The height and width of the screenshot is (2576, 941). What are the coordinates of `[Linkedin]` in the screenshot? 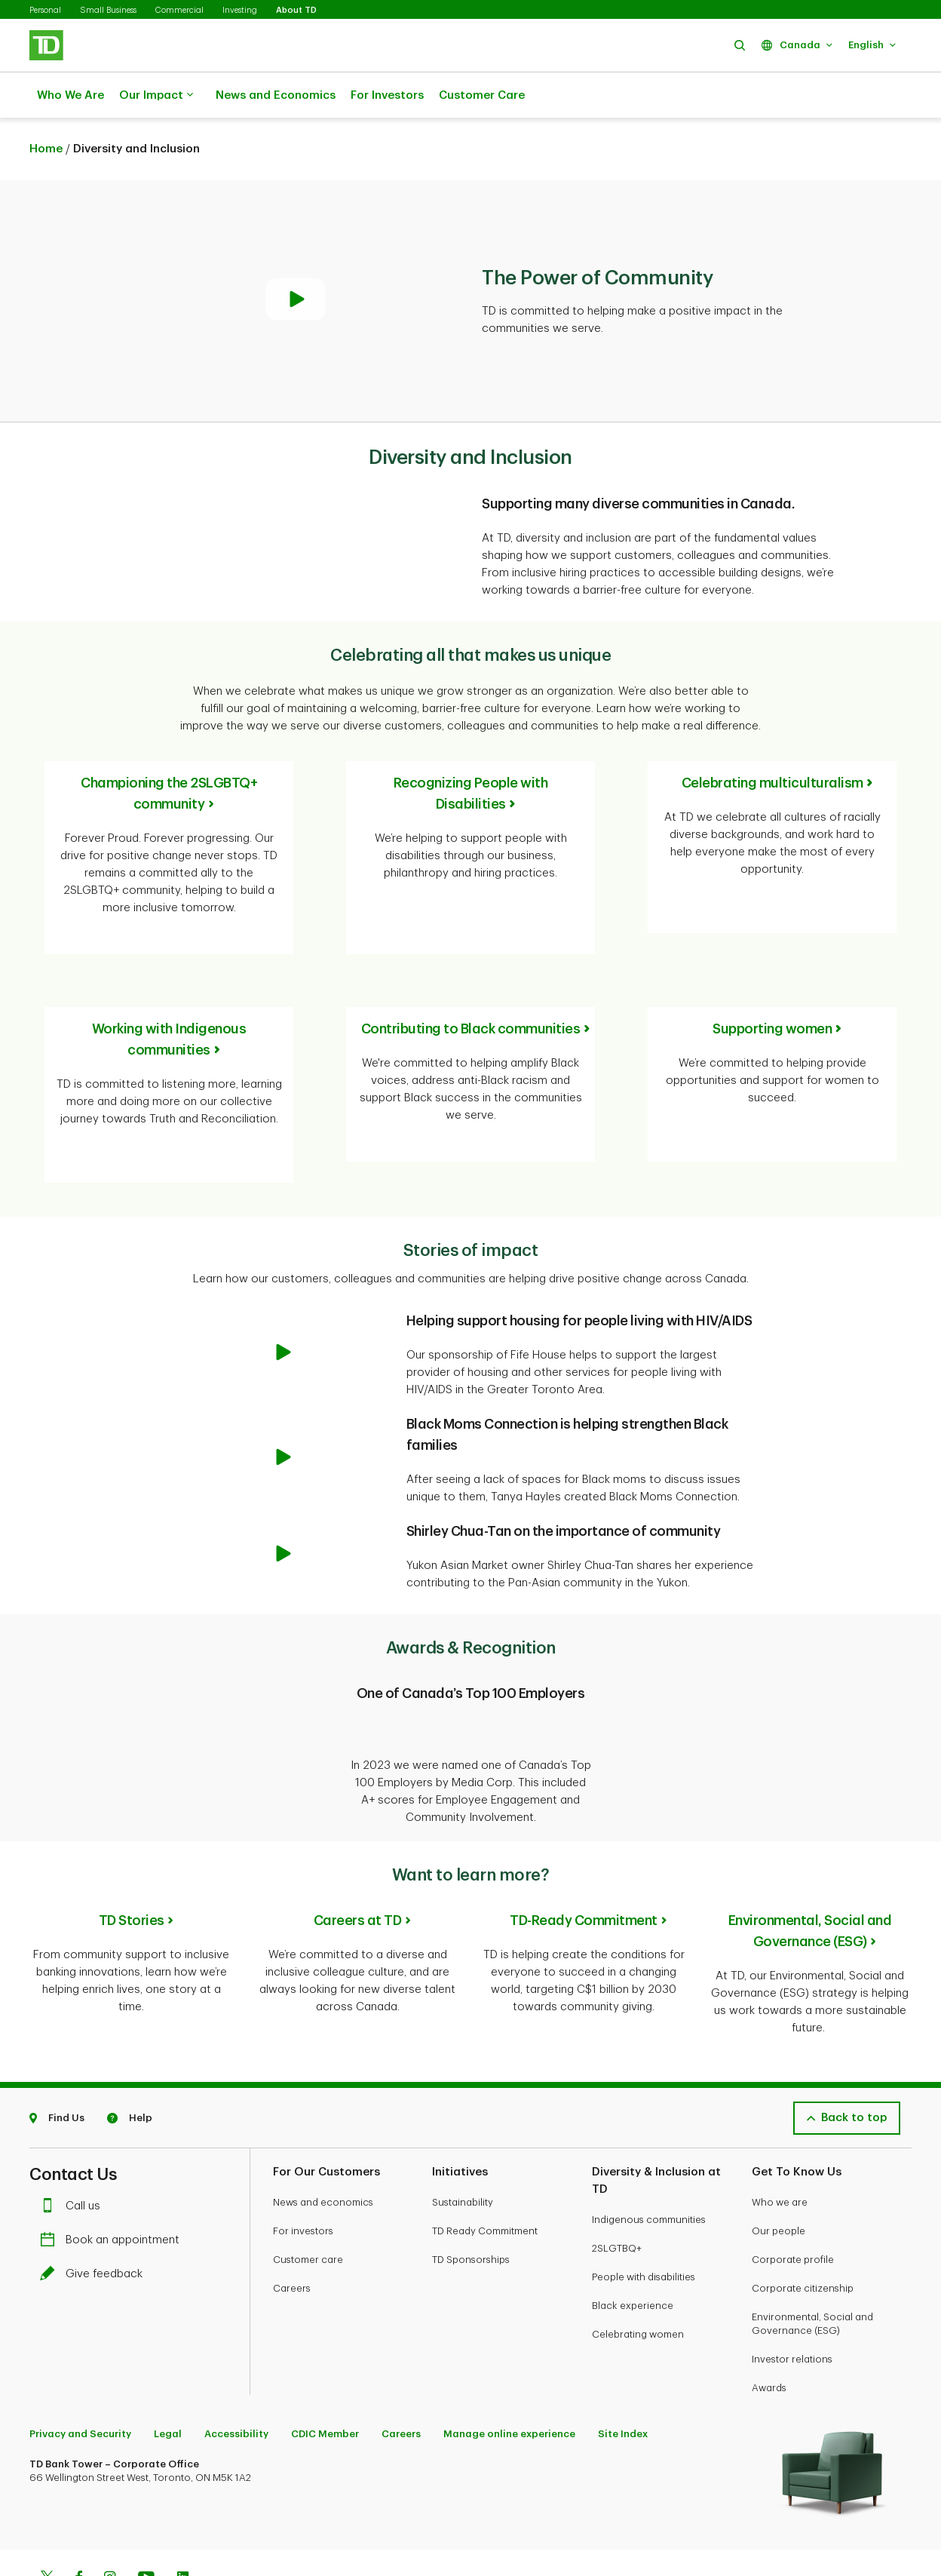 It's located at (183, 2524).